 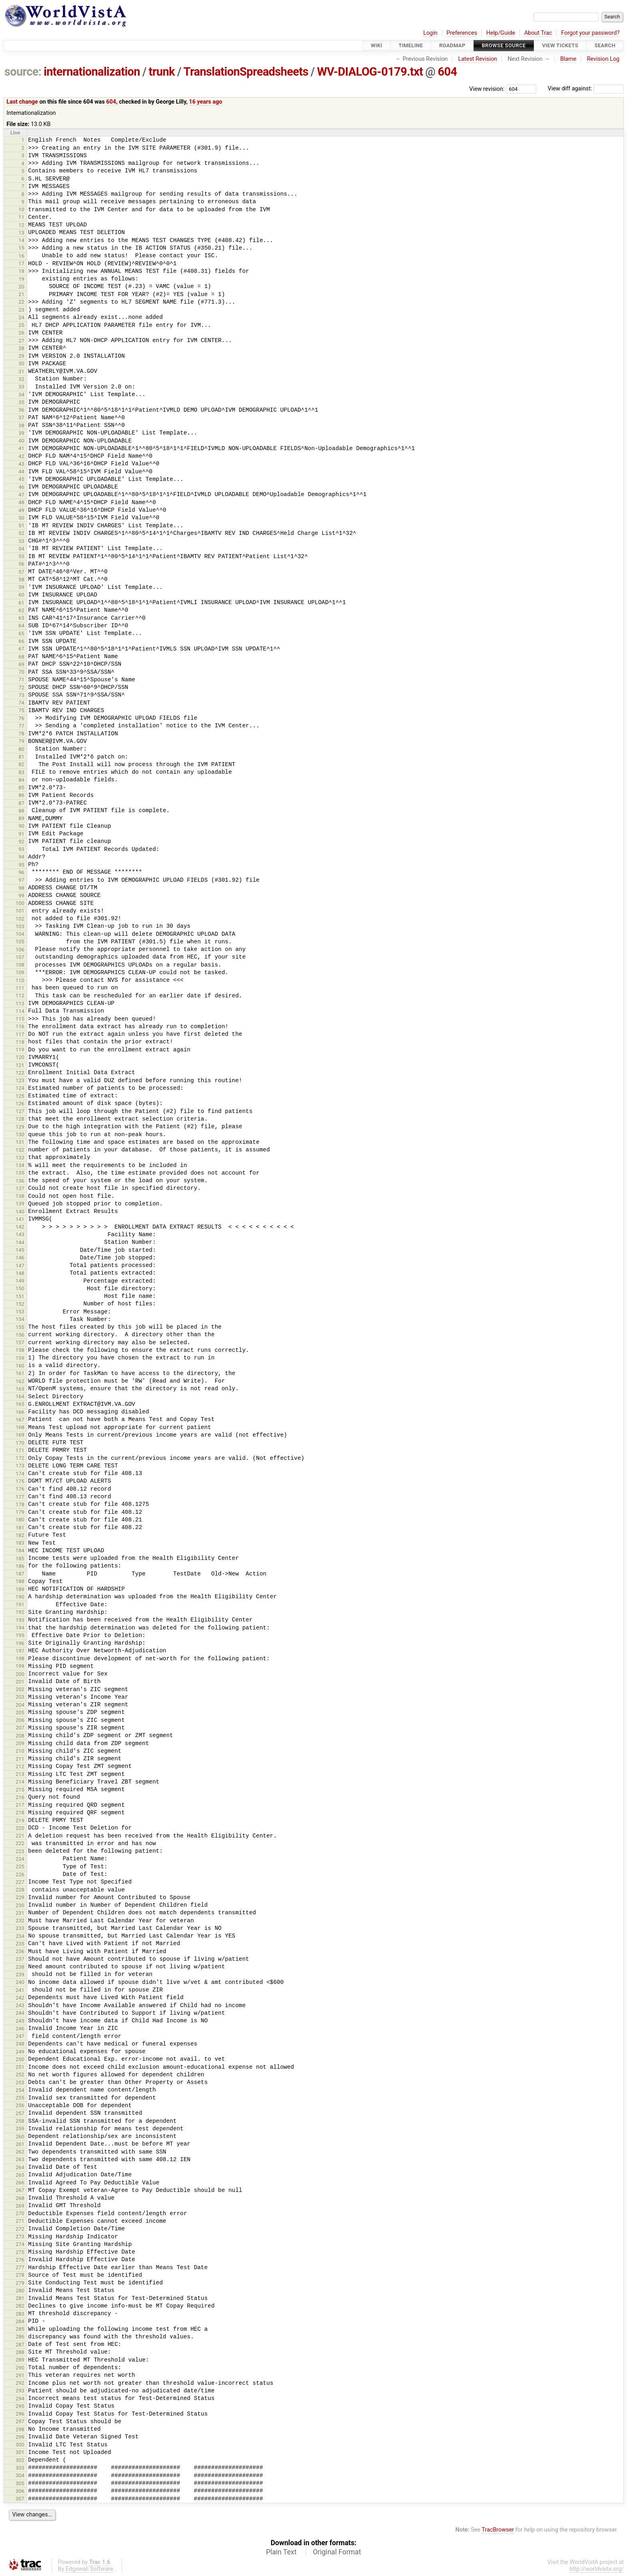 I want to click on 53, so click(x=21, y=541).